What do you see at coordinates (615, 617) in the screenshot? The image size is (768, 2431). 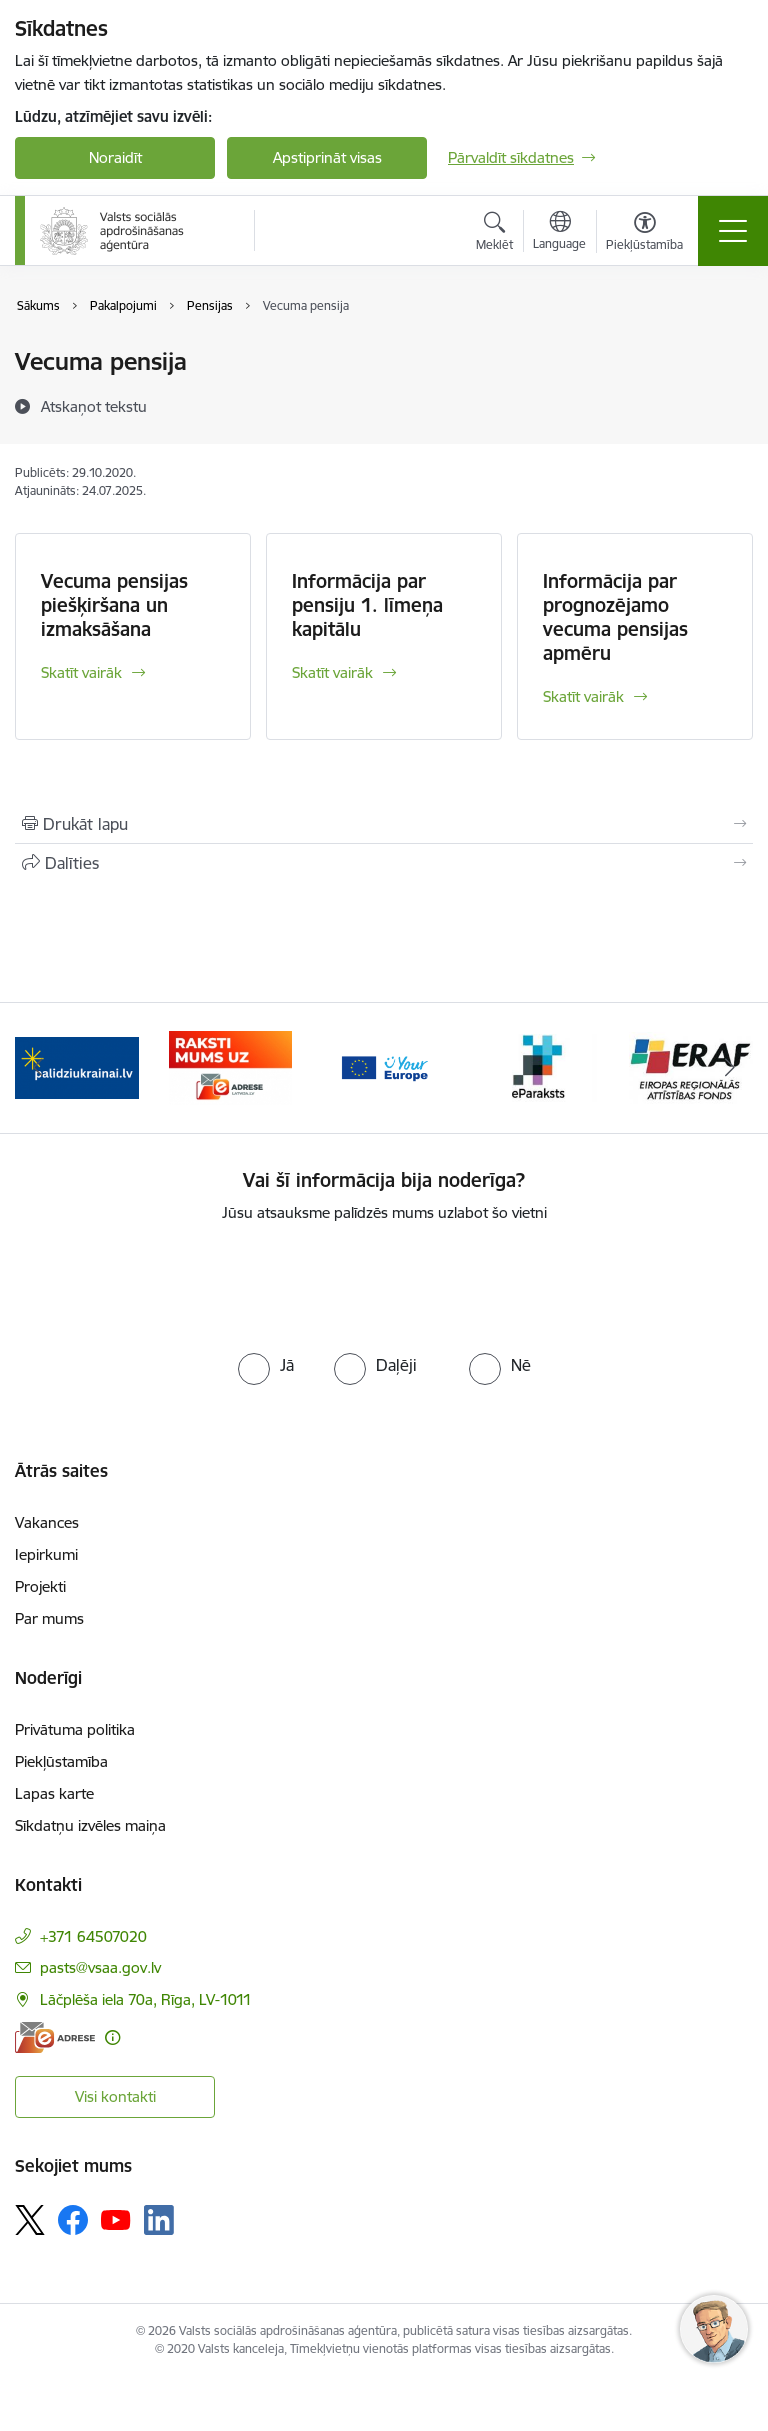 I see `Informācija par prognozējamo vecuma pensijas apmēru` at bounding box center [615, 617].